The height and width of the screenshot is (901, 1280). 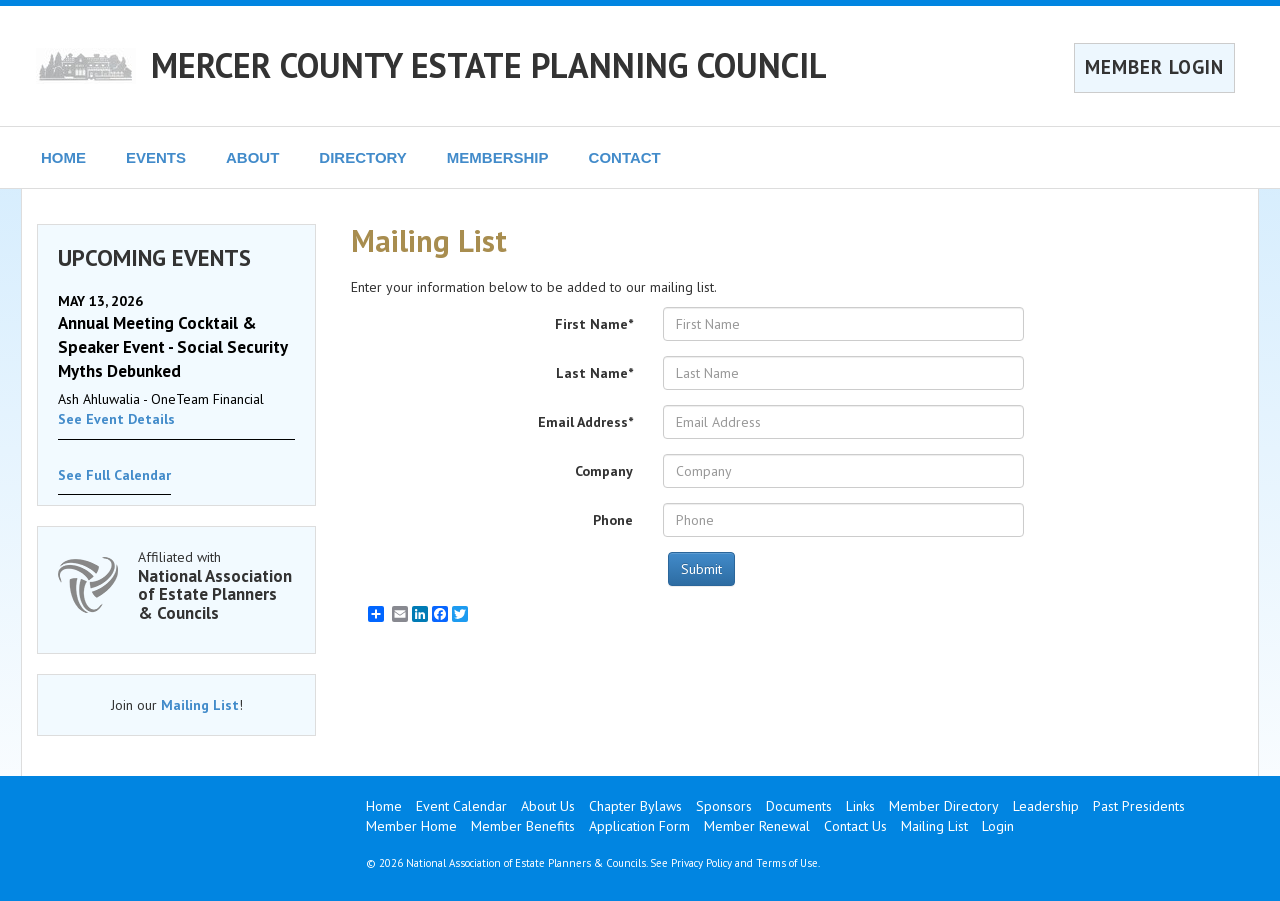 I want to click on Affiliated with, so click(x=216, y=585).